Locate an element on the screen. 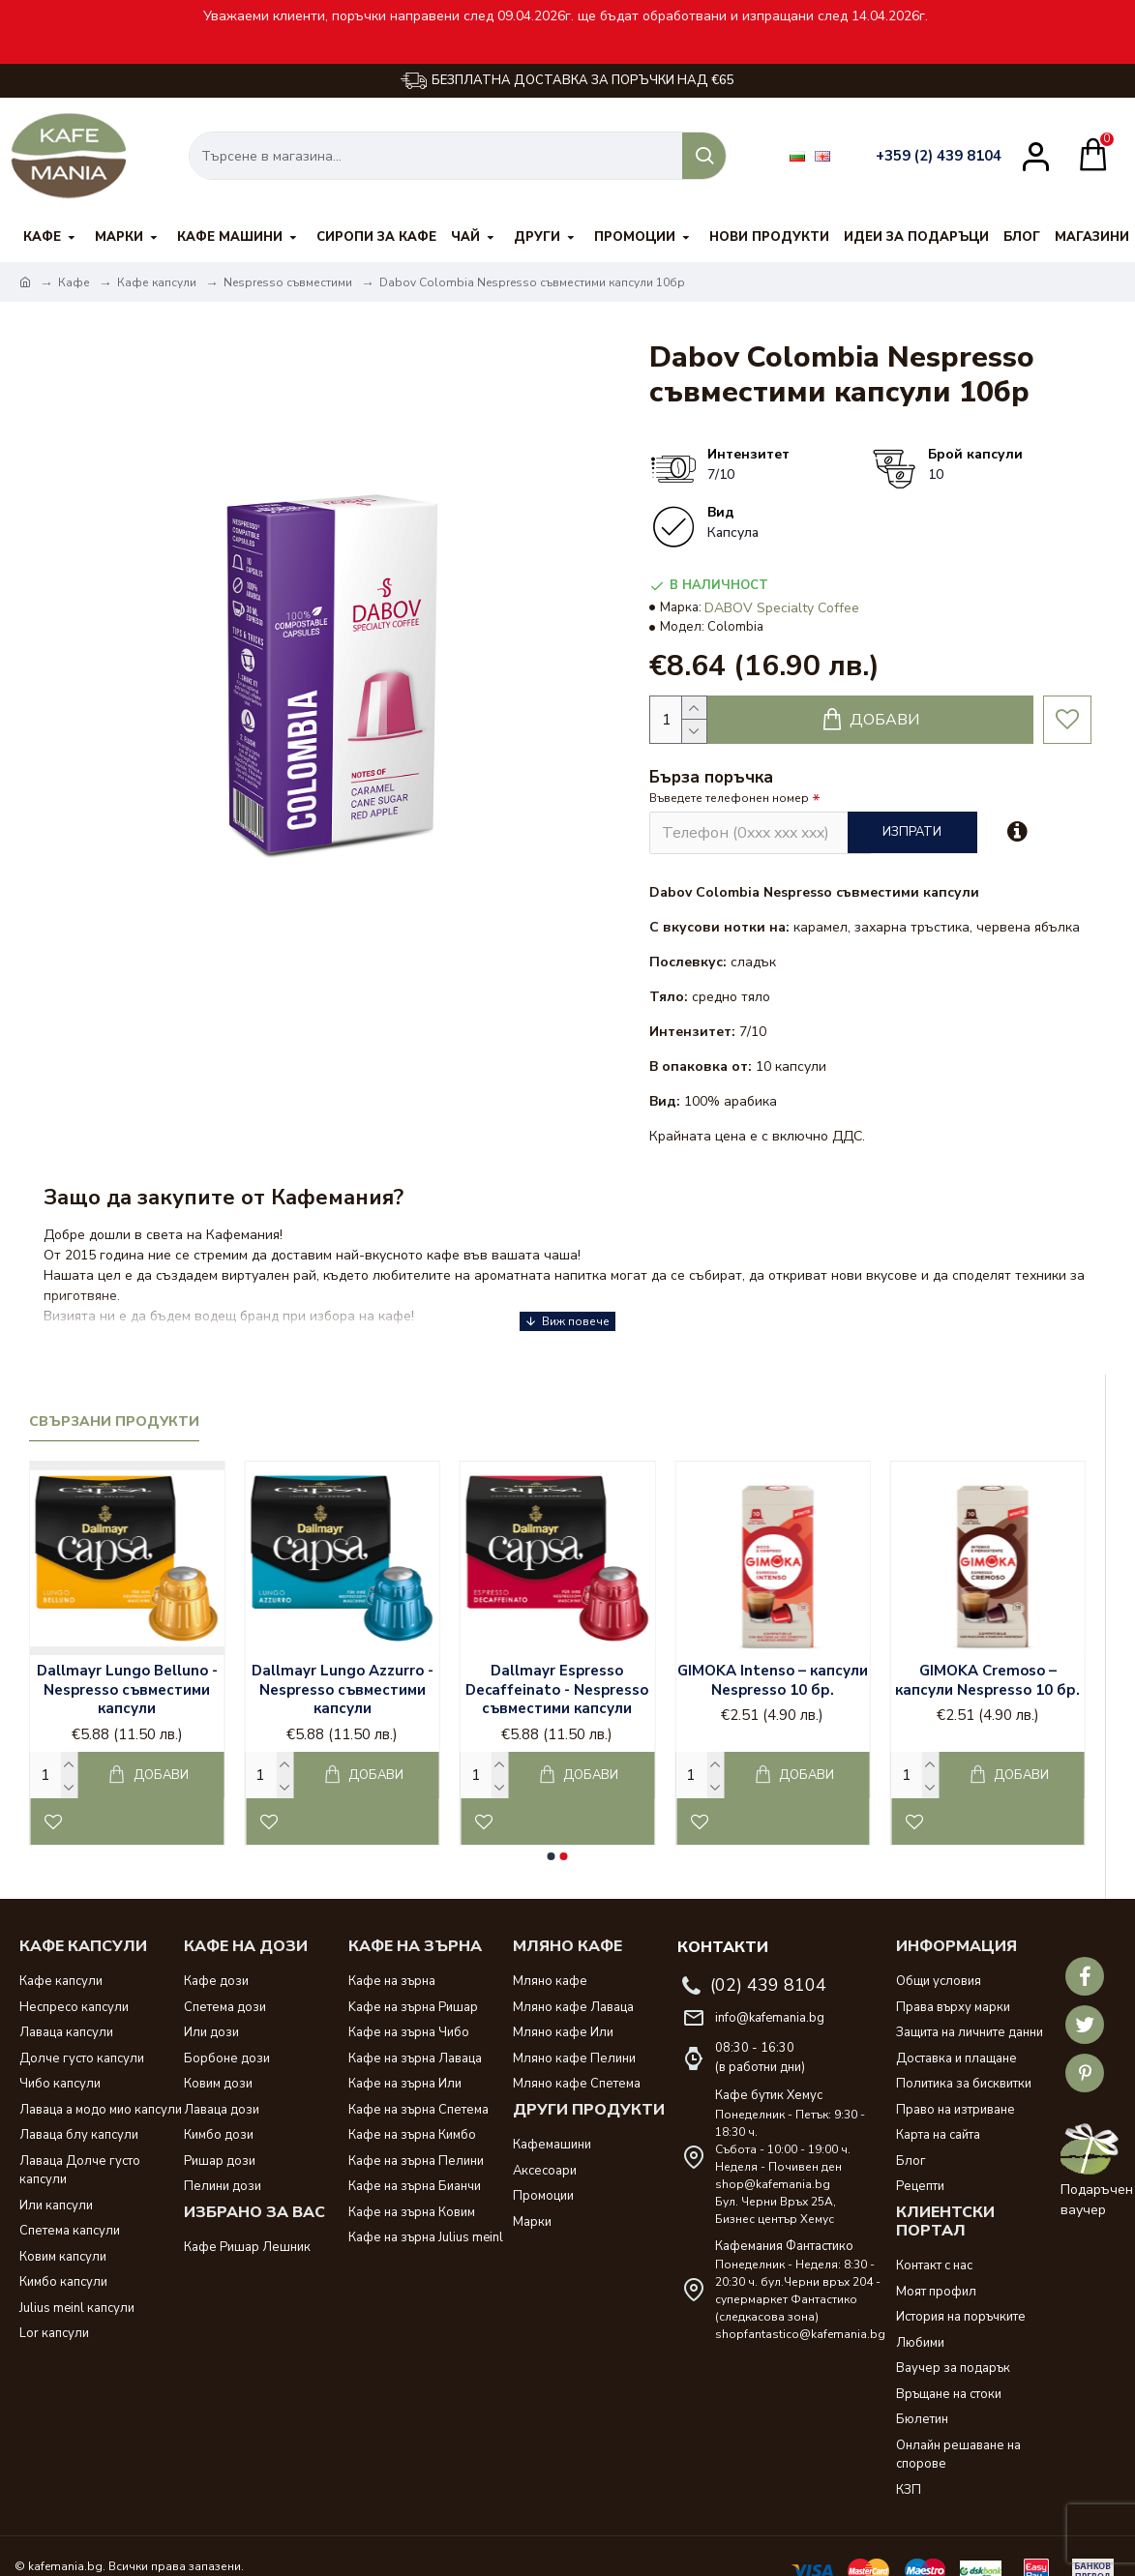 This screenshot has height=2576, width=1135. Свързани продукти is located at coordinates (114, 1393).